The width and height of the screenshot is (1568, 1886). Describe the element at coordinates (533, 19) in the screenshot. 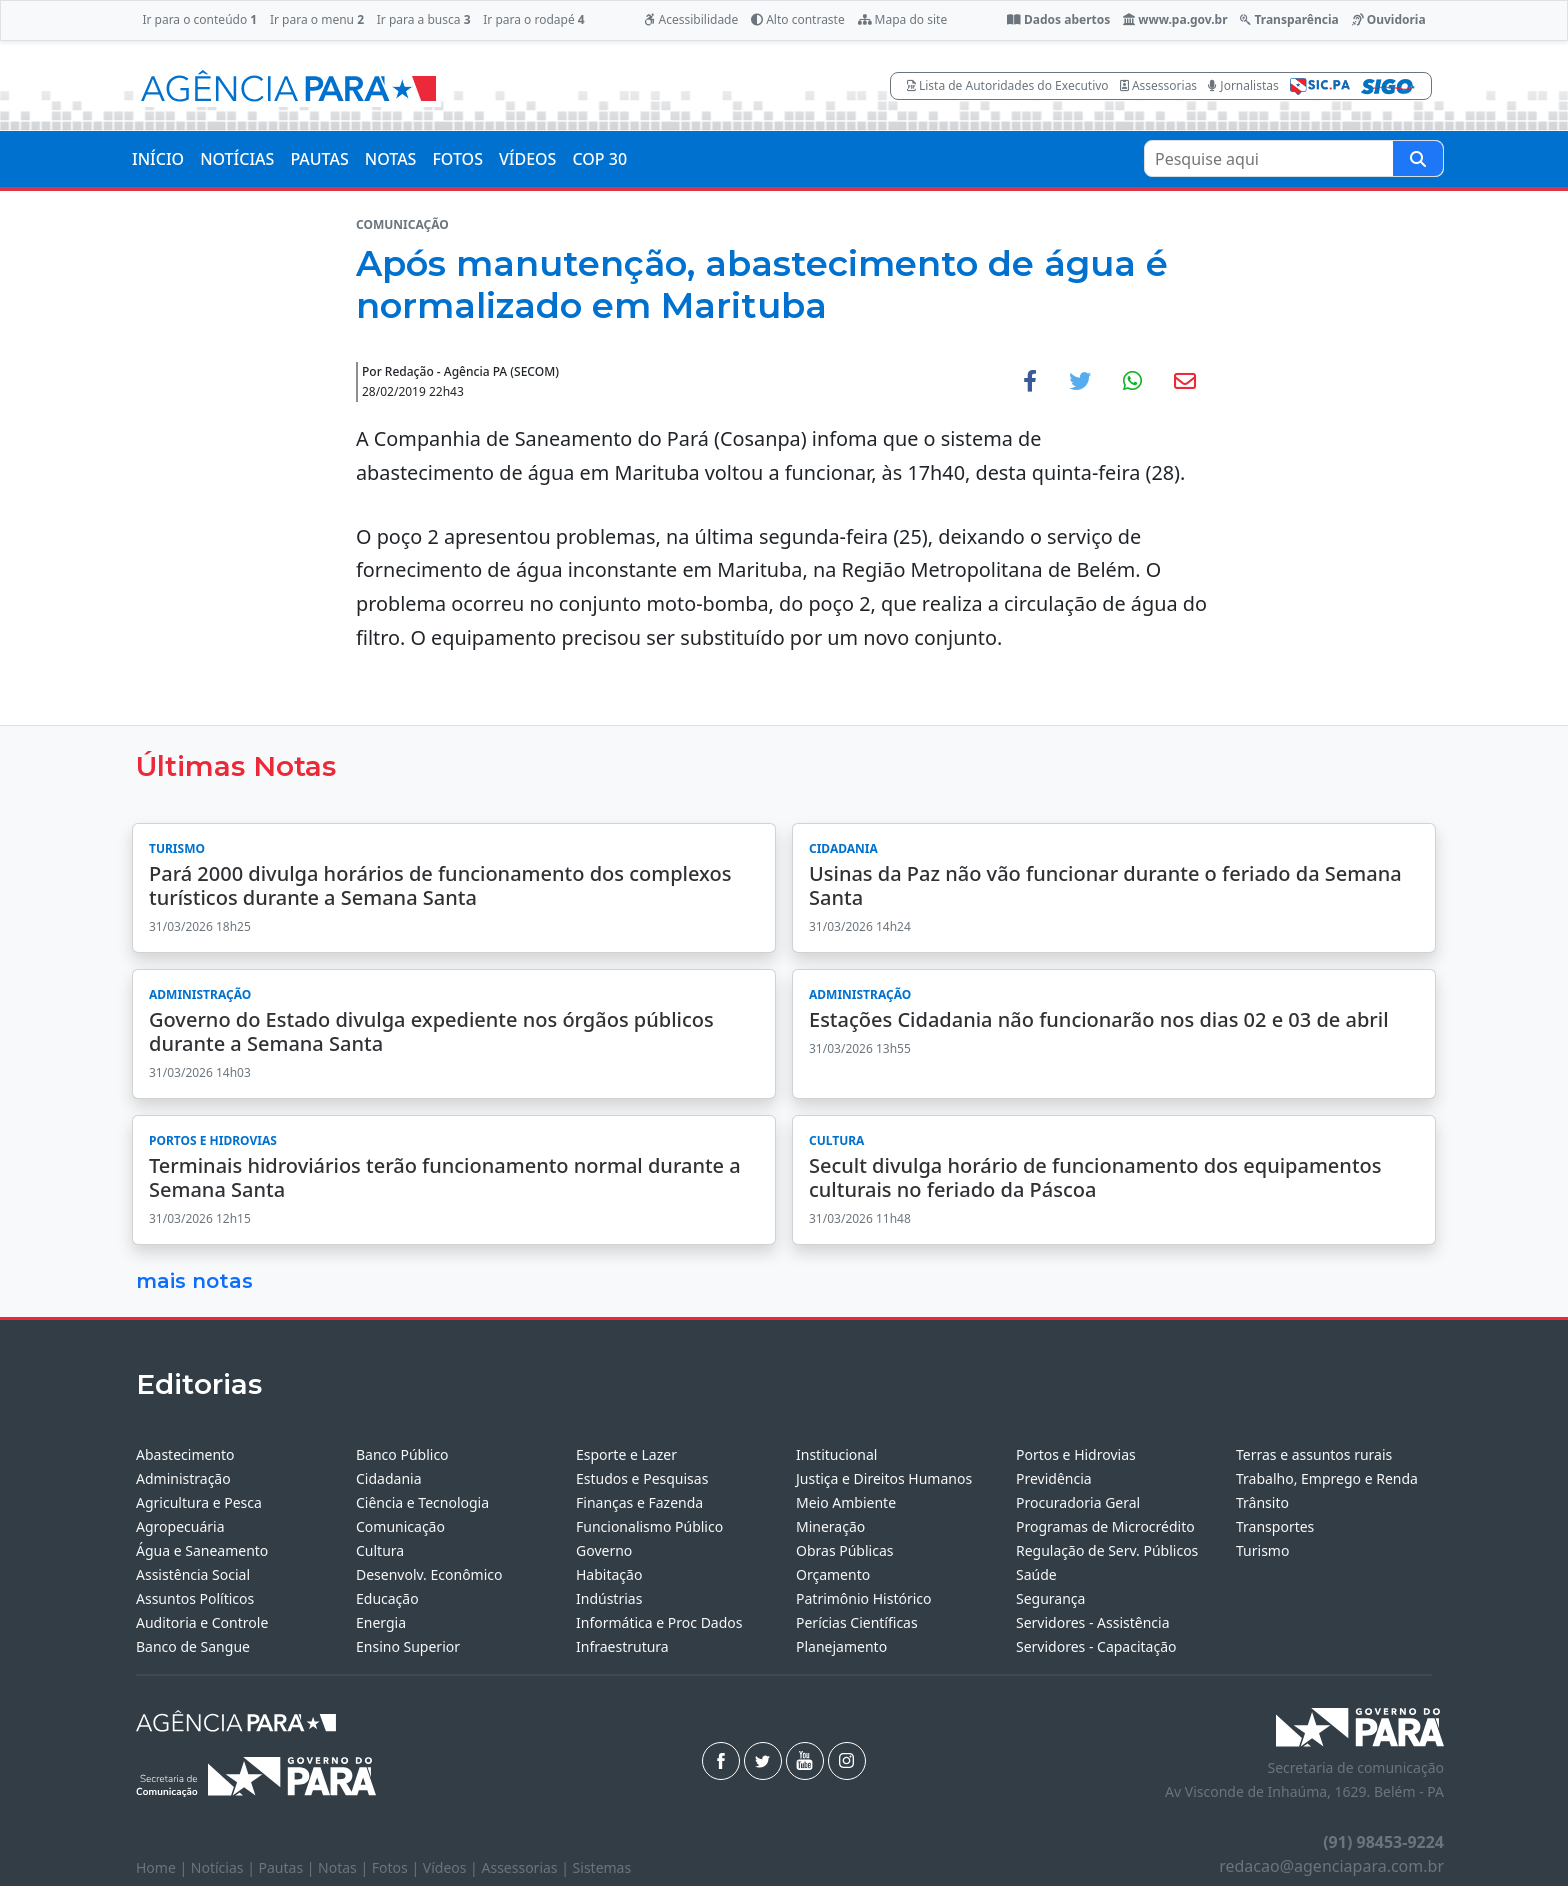

I see `Ir para o rodapé` at that location.